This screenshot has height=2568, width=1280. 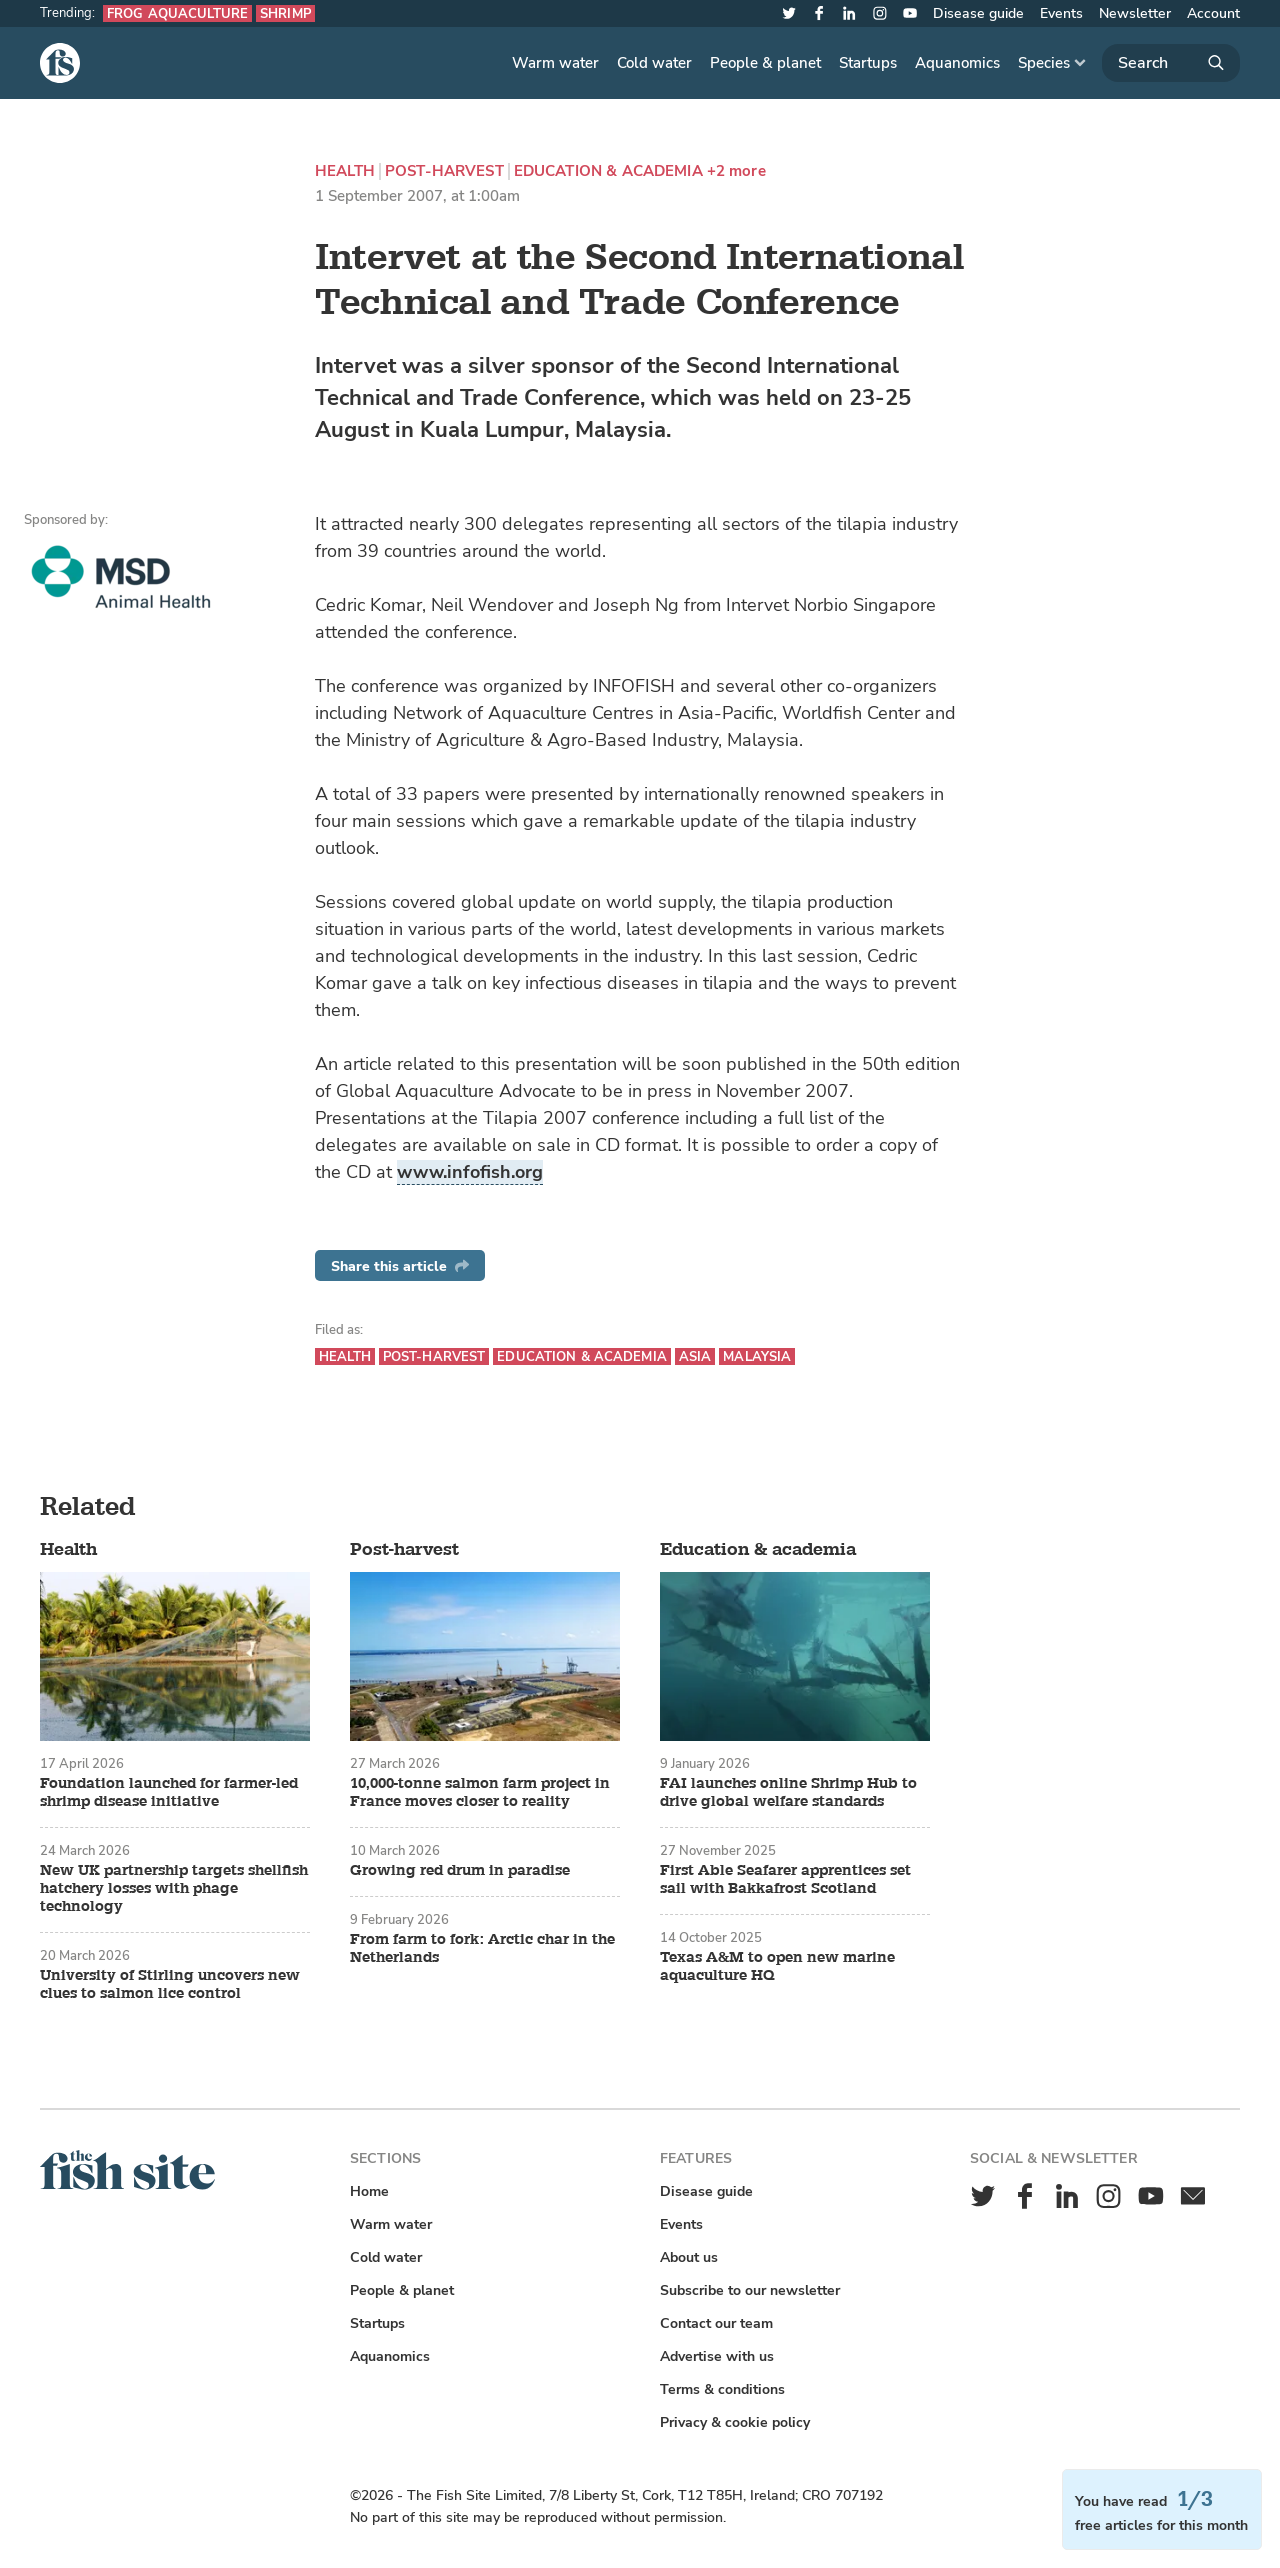 I want to click on Shrimp, so click(x=285, y=13).